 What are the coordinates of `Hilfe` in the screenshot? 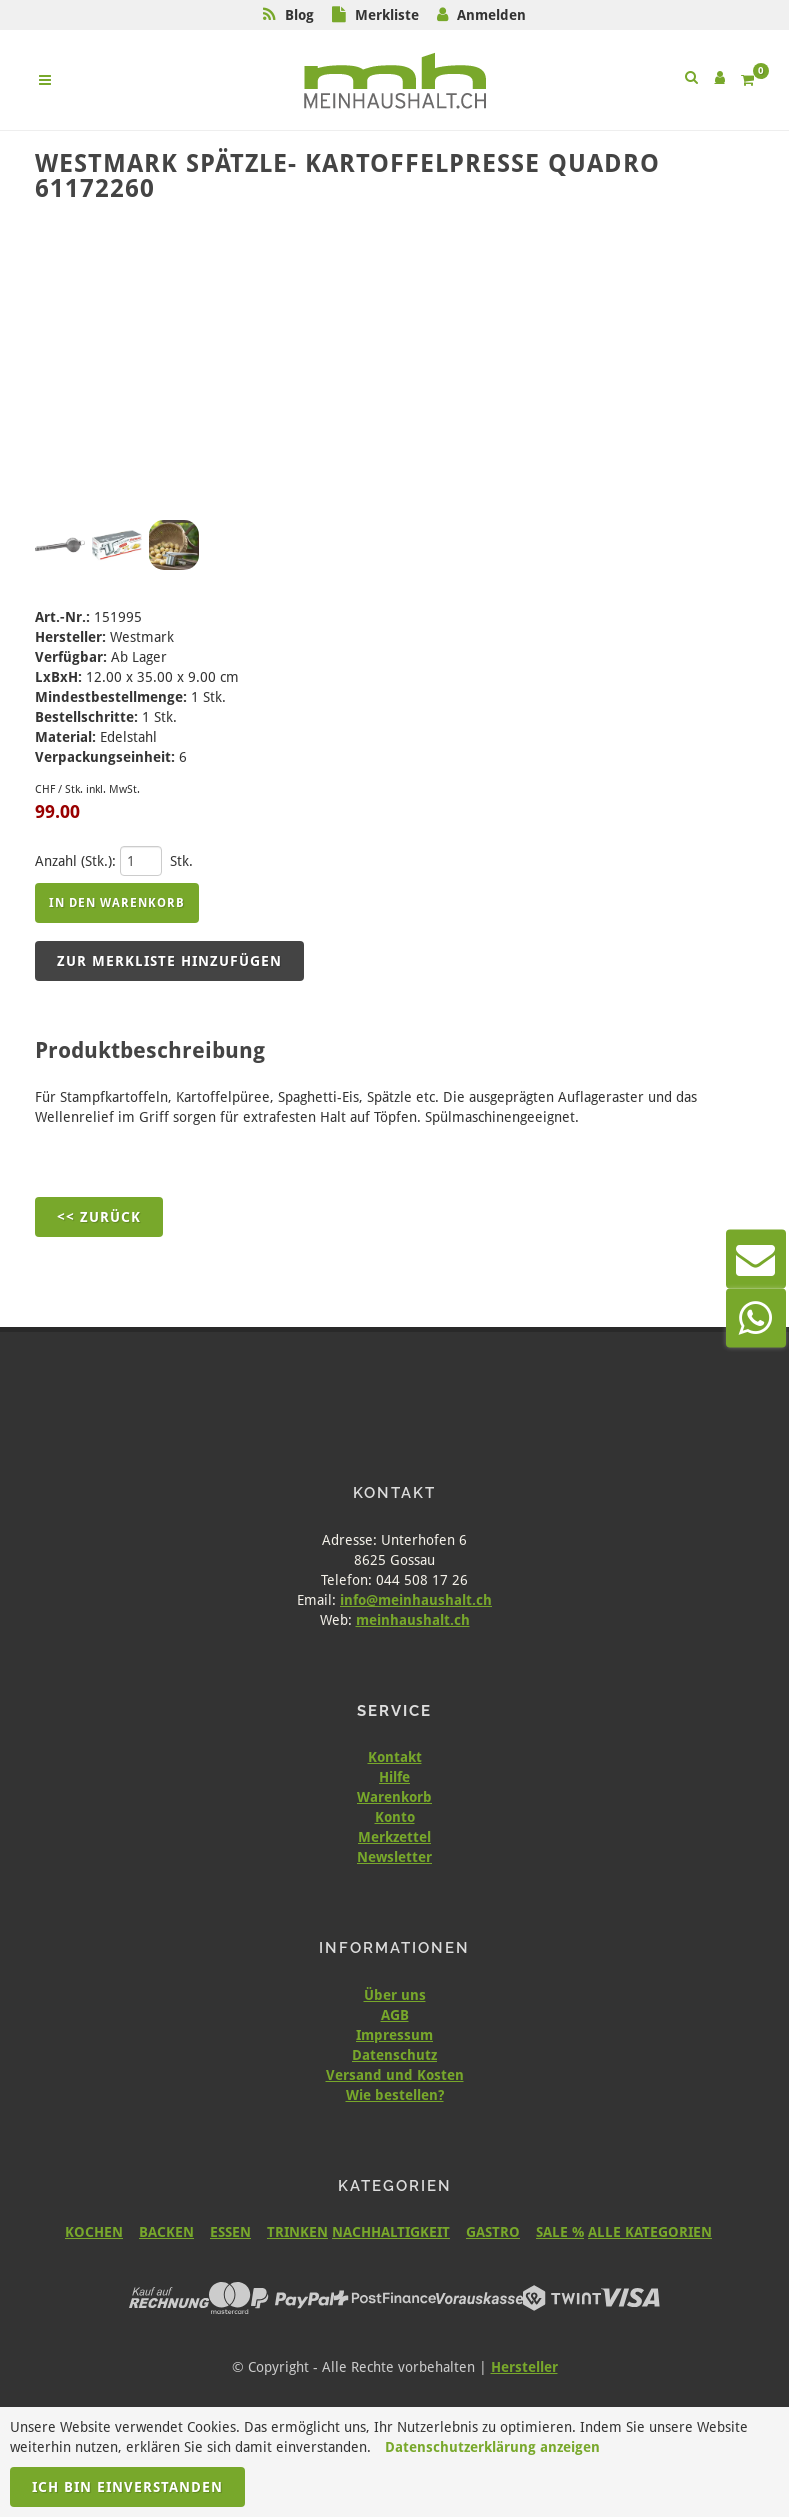 It's located at (394, 1777).